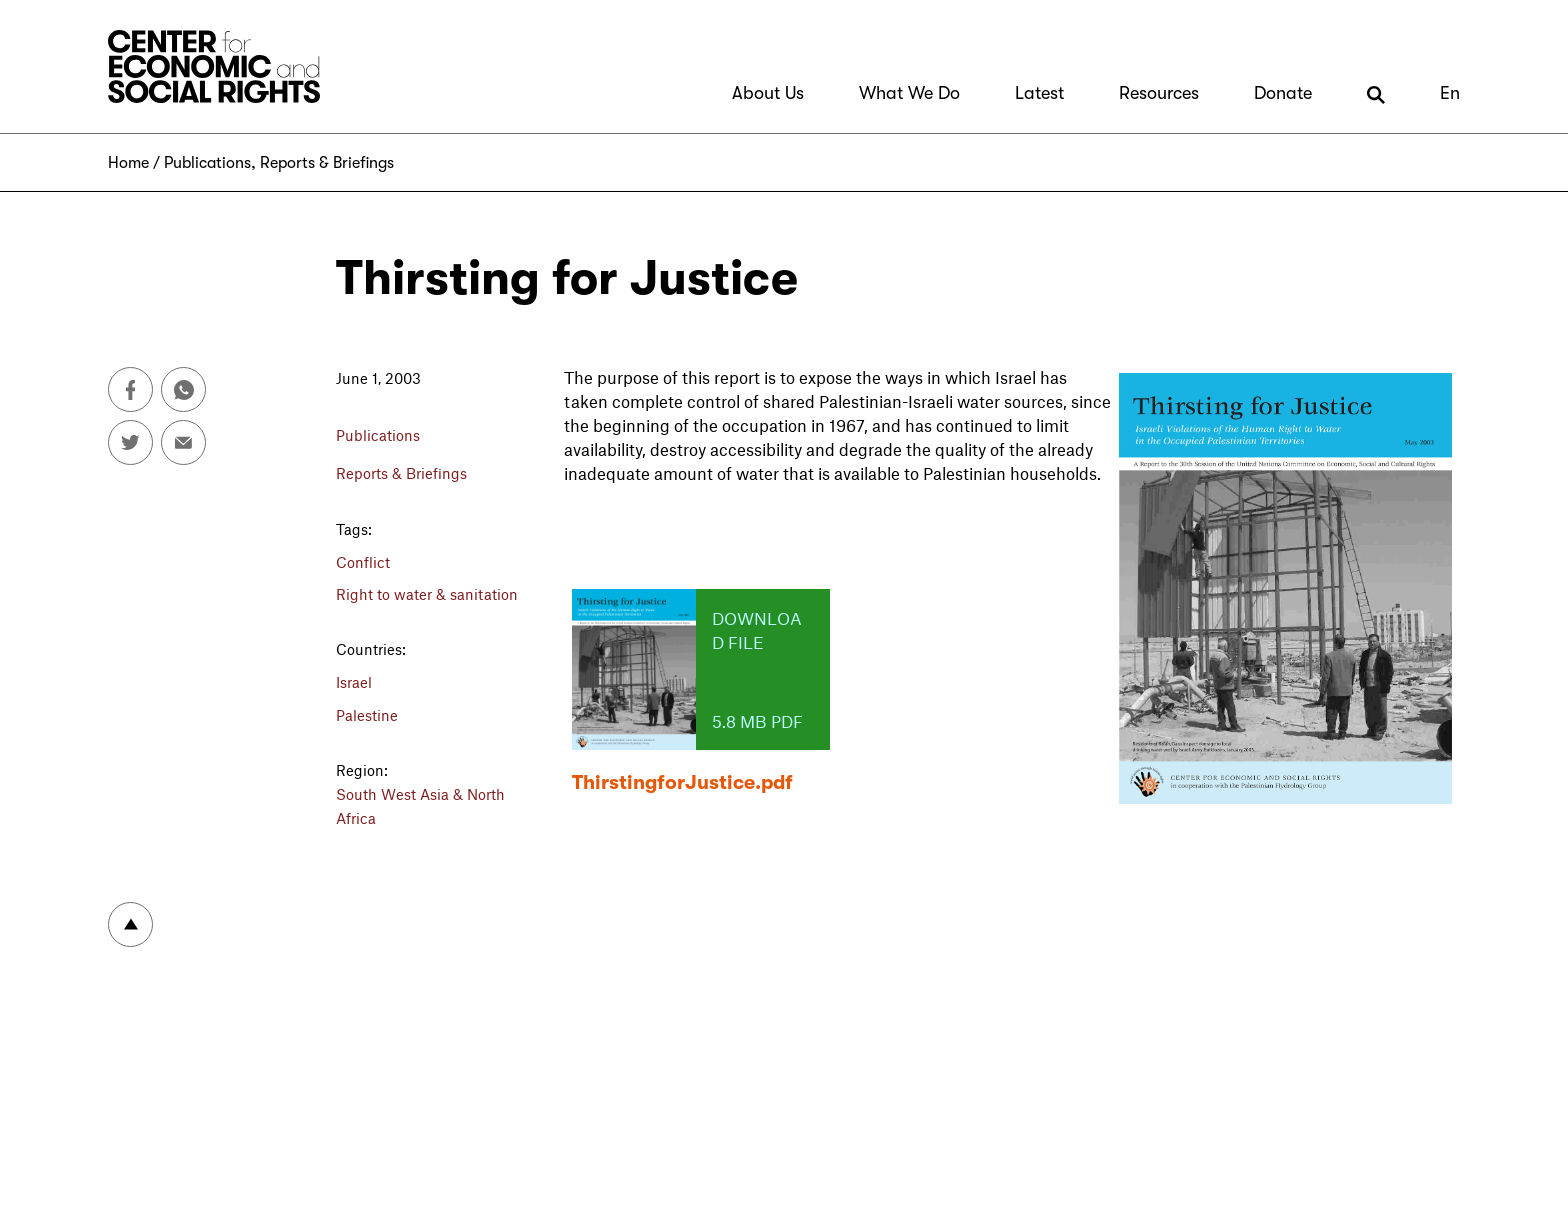 The image size is (1568, 1215). I want to click on ThirstingforJustice.pdf, so click(682, 782).